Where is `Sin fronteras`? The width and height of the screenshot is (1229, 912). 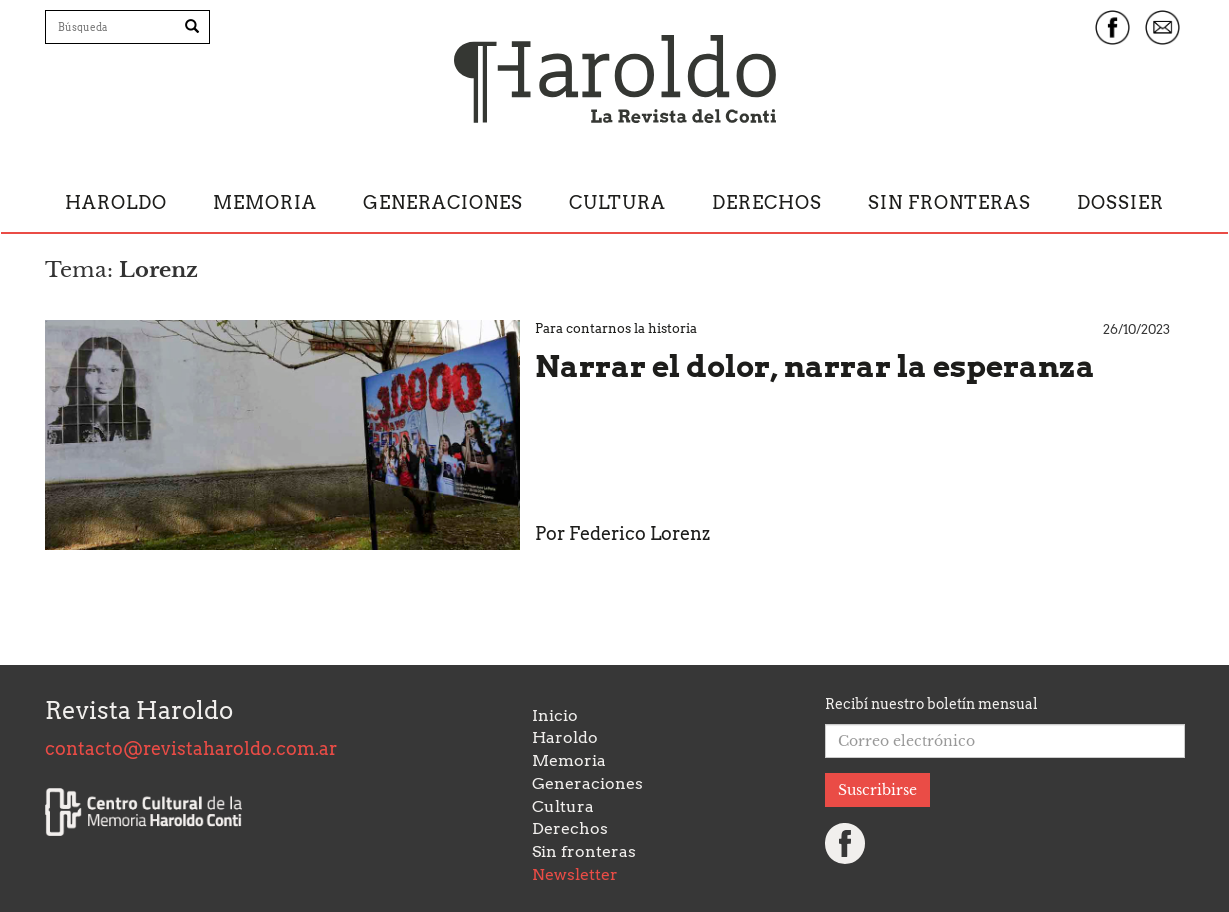
Sin fronteras is located at coordinates (949, 202).